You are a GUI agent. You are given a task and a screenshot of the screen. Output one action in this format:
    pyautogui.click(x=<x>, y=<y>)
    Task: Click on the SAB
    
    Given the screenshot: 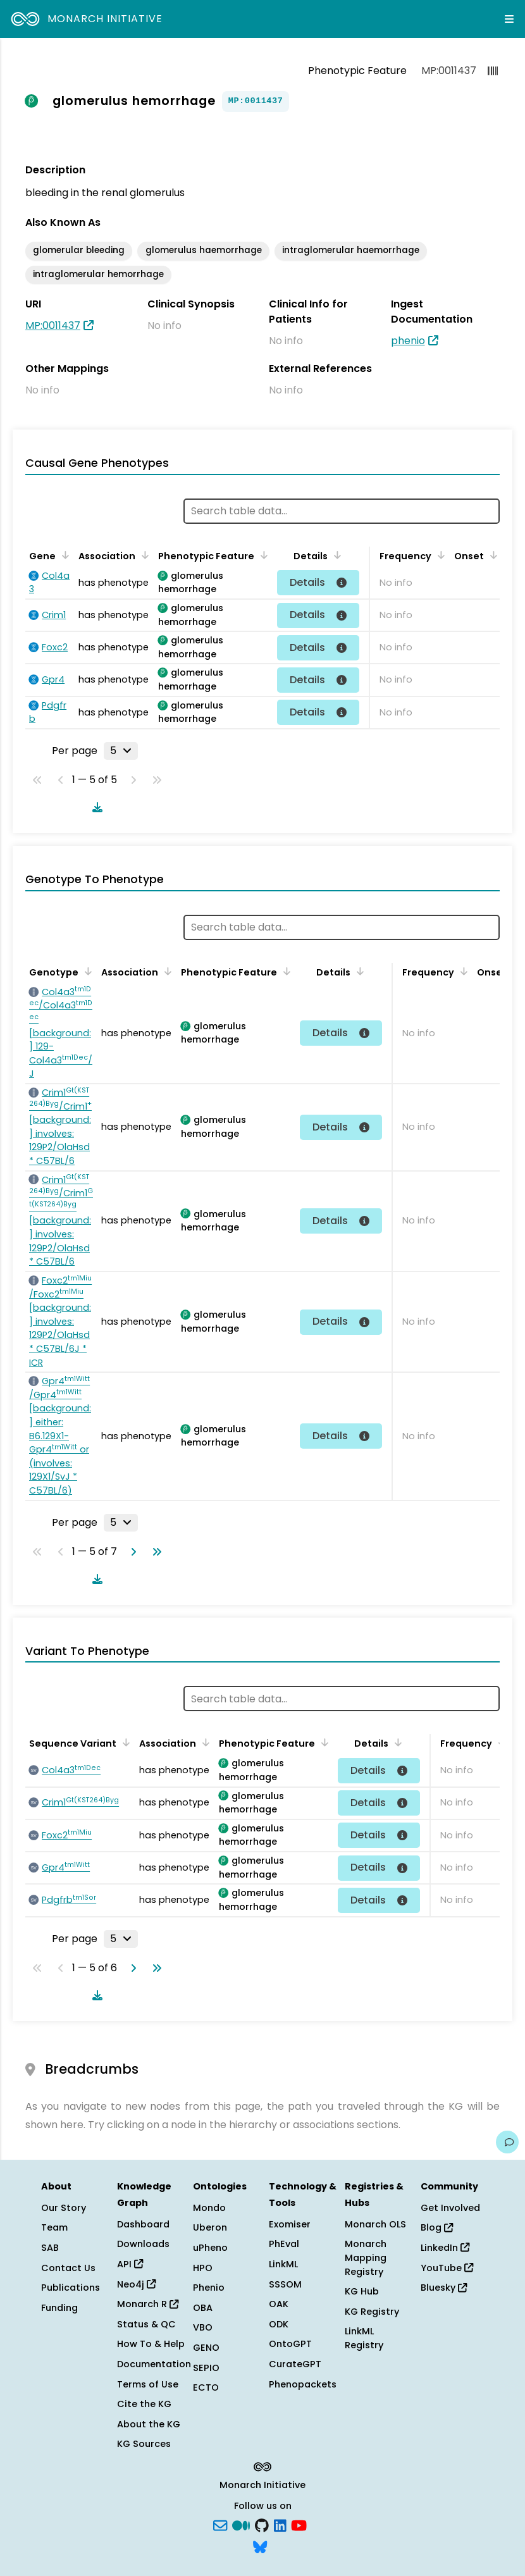 What is the action you would take?
    pyautogui.click(x=50, y=2247)
    